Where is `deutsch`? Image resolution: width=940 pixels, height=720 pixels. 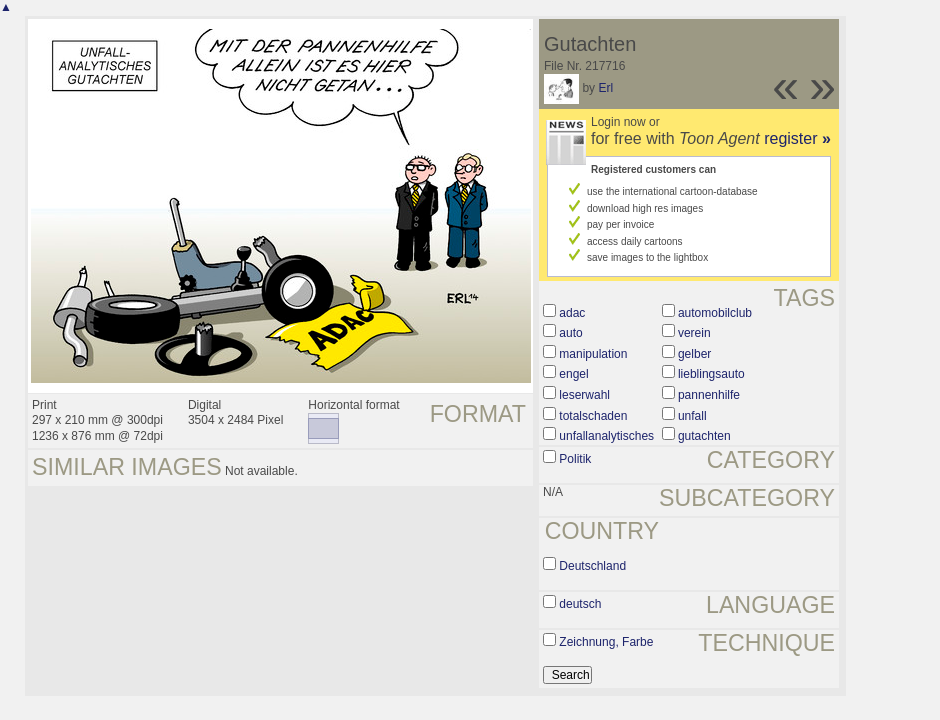
deutsch is located at coordinates (580, 604).